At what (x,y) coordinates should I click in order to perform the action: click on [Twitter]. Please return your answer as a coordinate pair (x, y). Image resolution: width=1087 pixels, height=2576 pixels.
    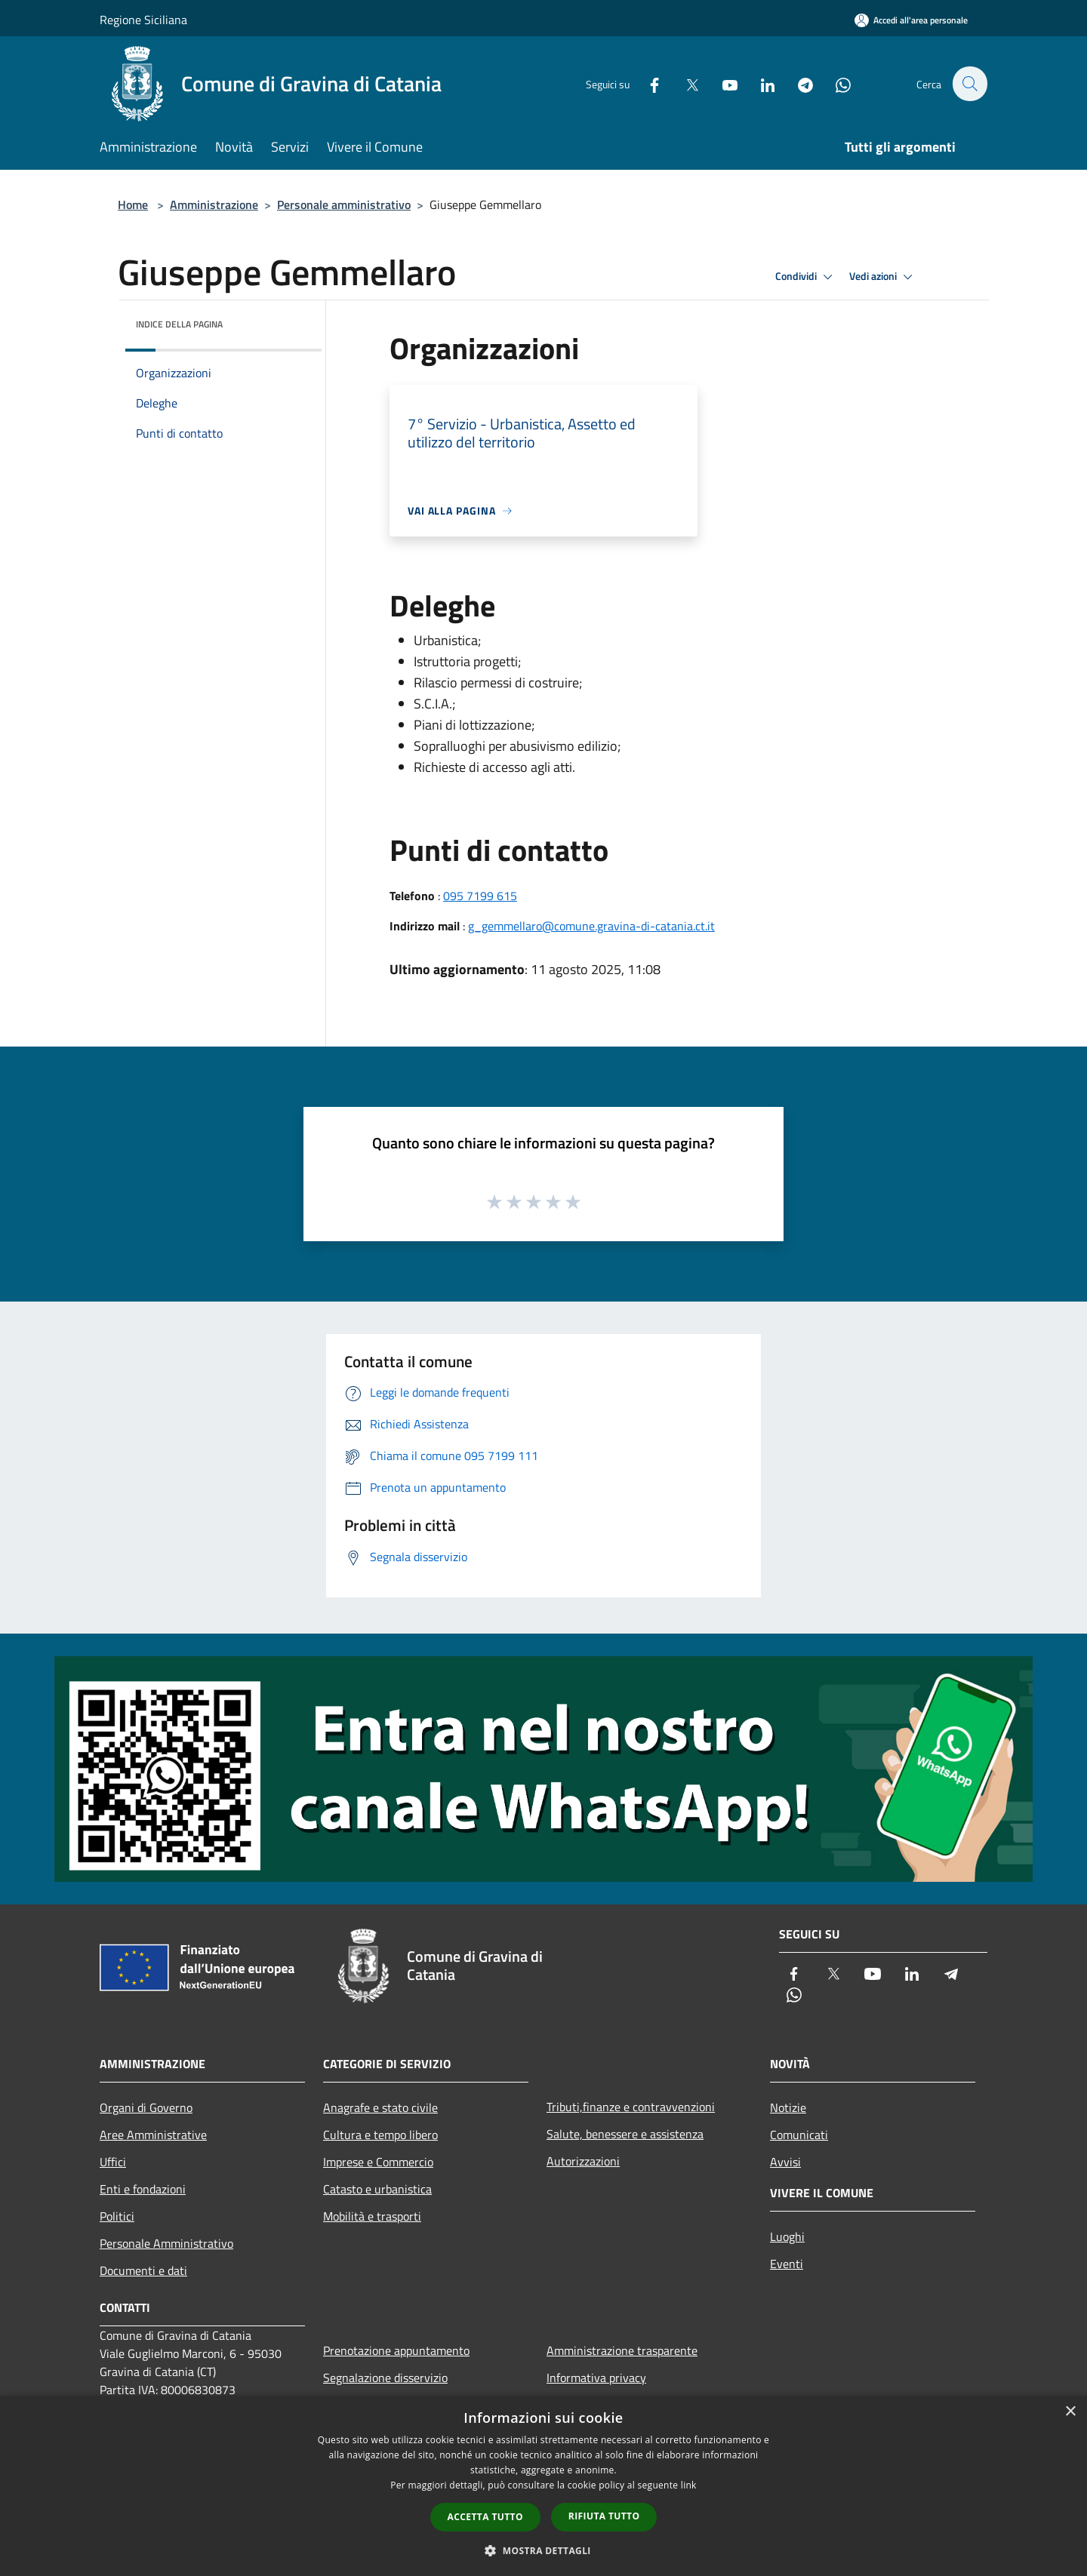
    Looking at the image, I should click on (684, 83).